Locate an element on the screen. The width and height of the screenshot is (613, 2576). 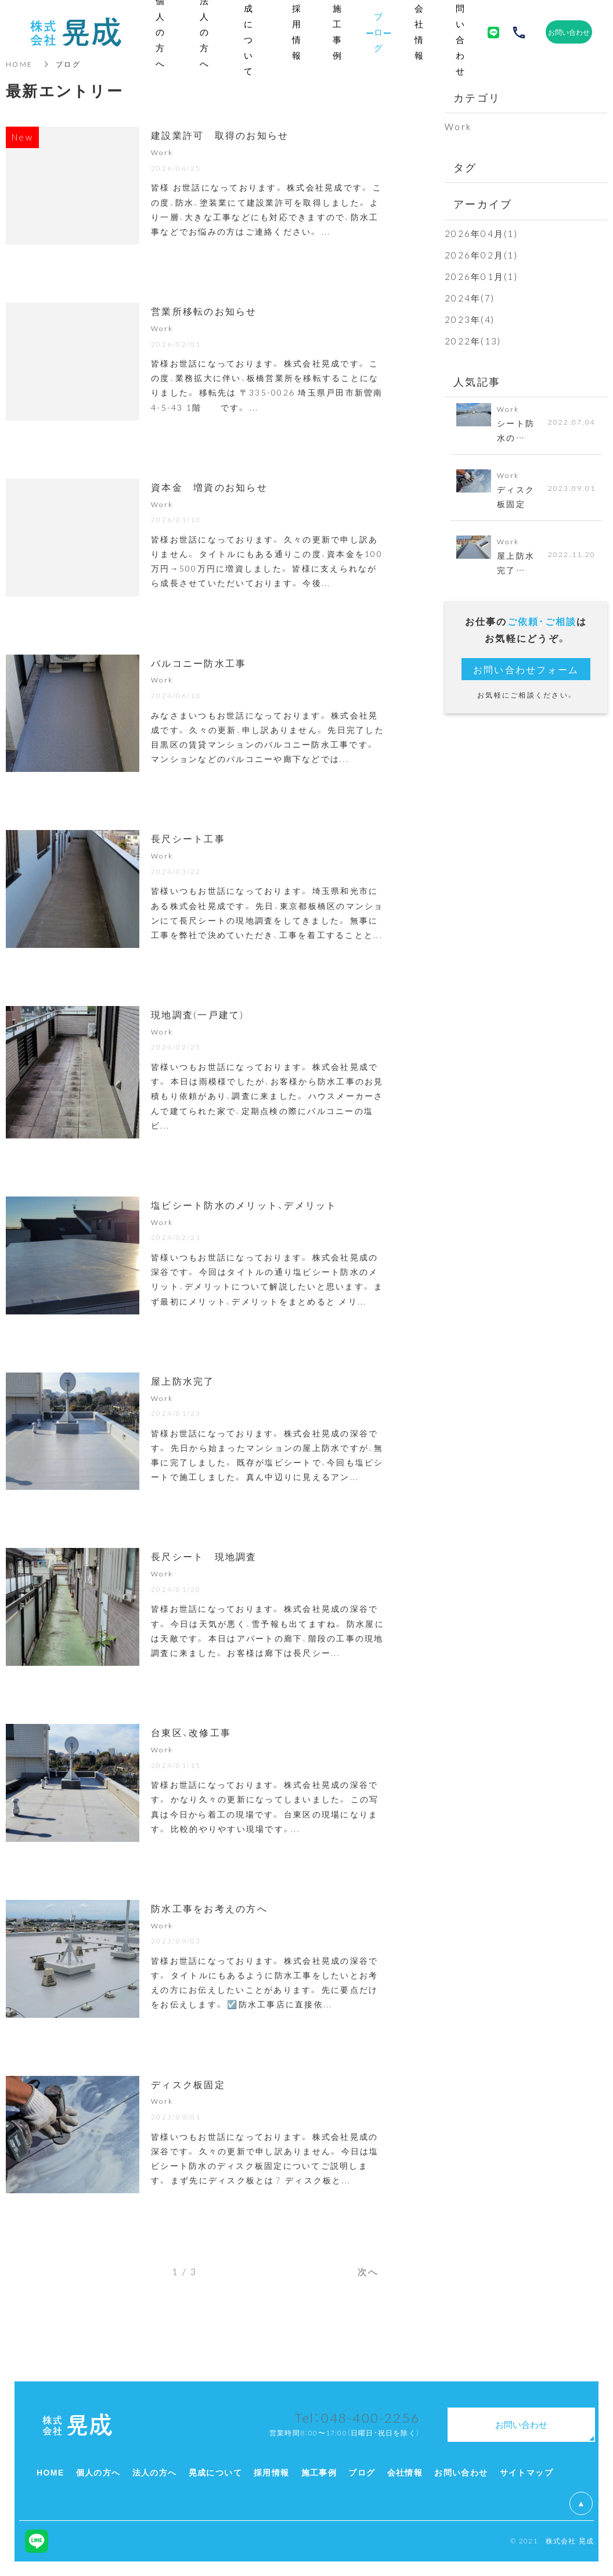
お問い合わせ is located at coordinates (461, 2472).